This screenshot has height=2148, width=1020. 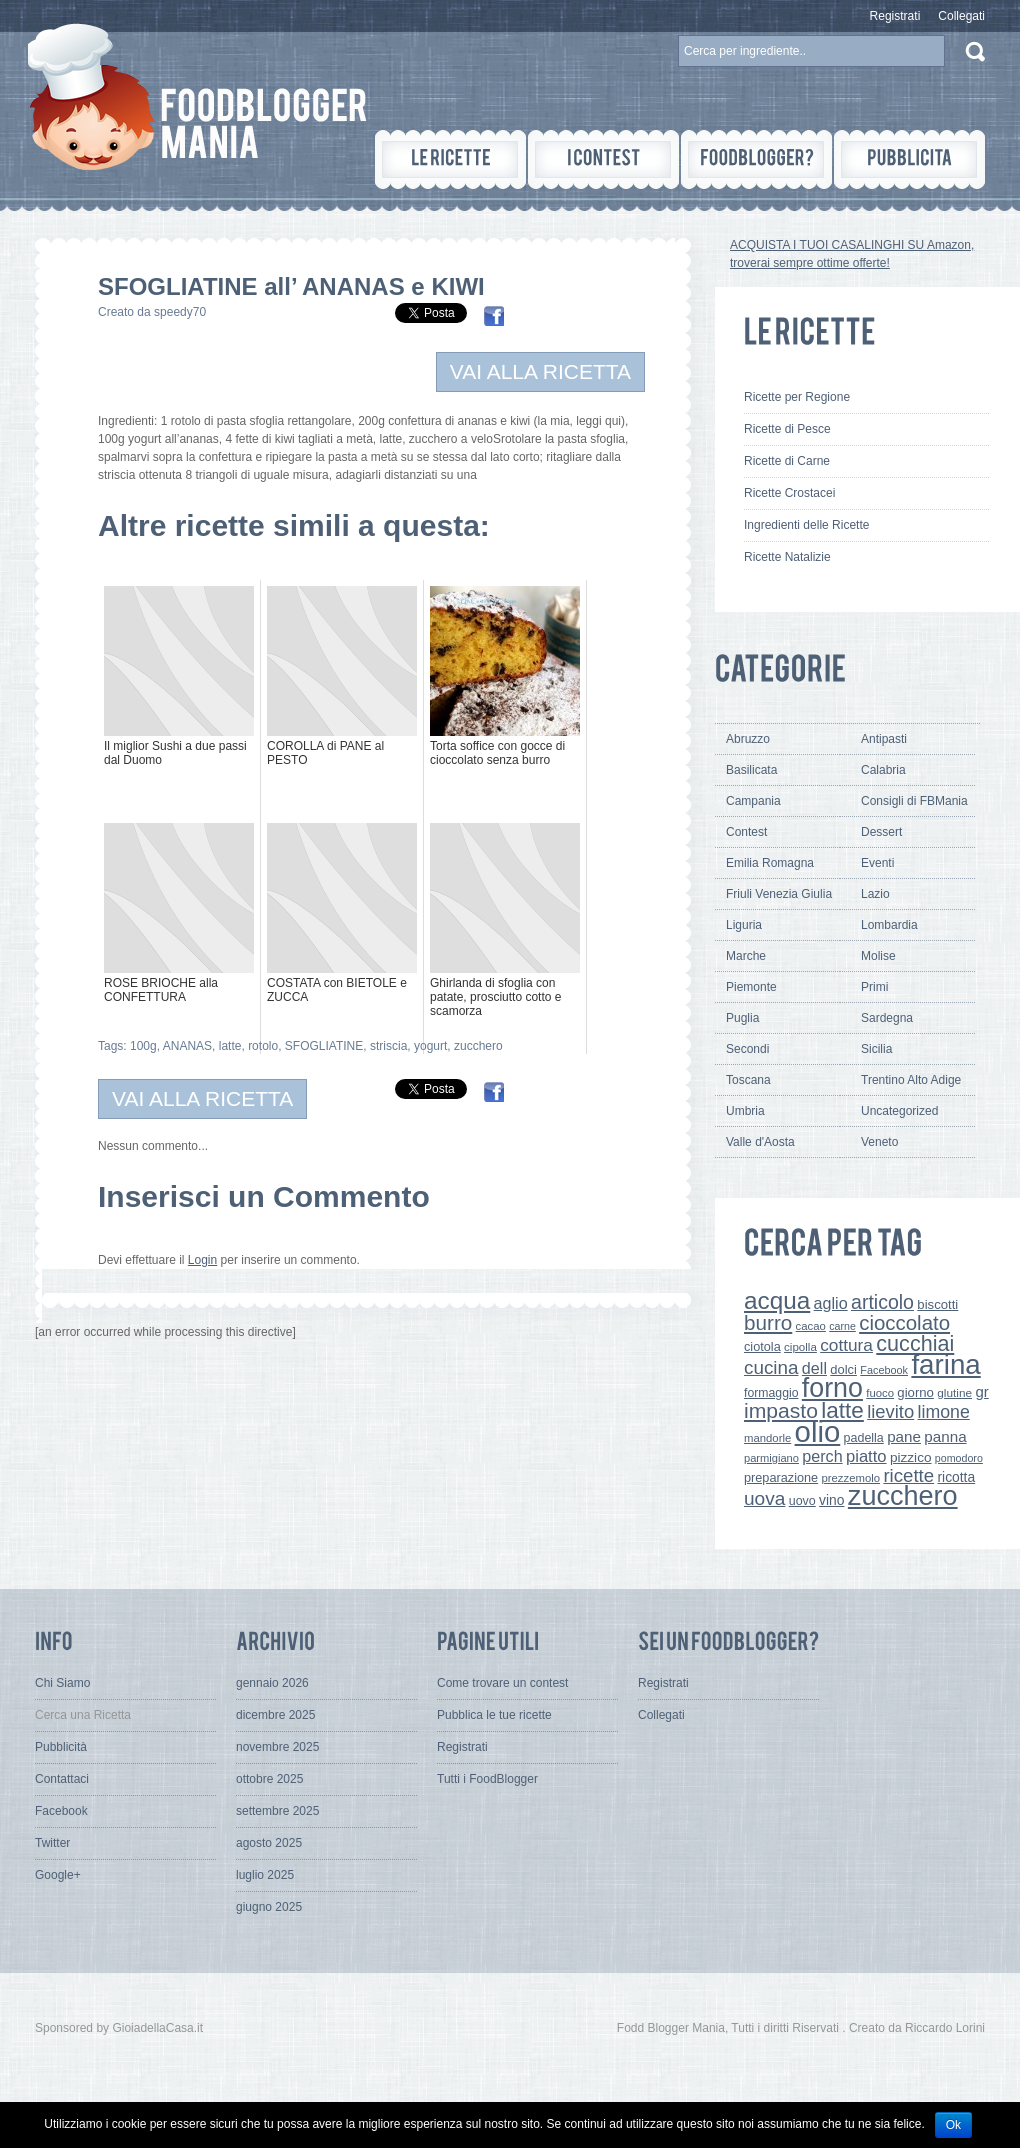 What do you see at coordinates (914, 801) in the screenshot?
I see `Consigli di FBMania` at bounding box center [914, 801].